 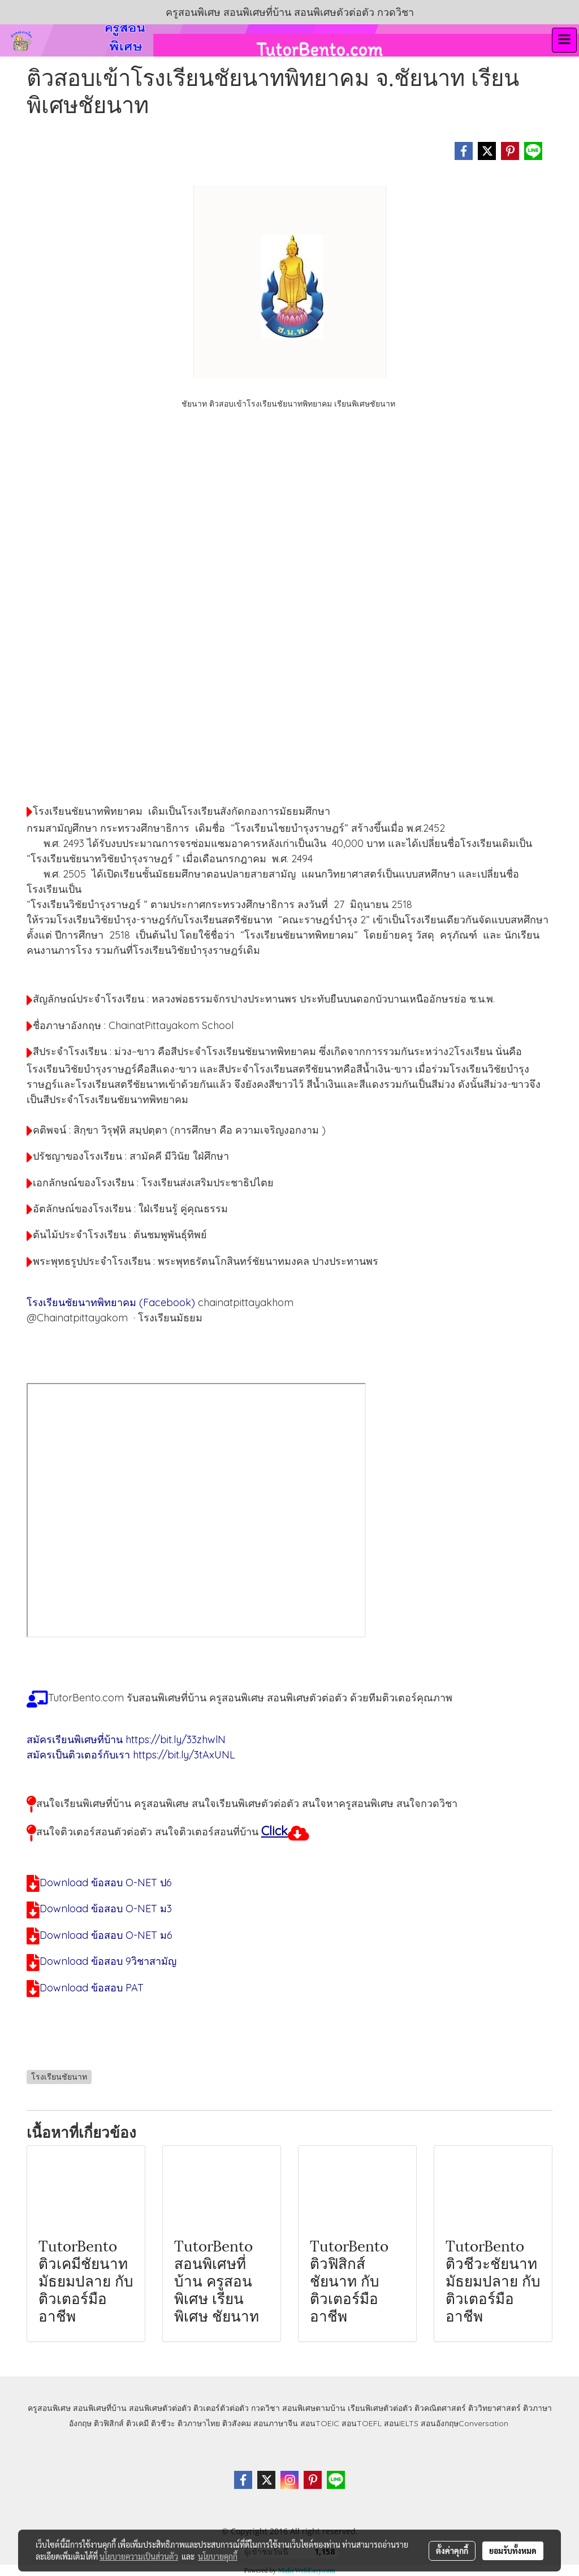 I want to click on สนใจติวเตอร์สอนตัวต่อตัว สนใจติวเตอร์สอนที่บ้าน, so click(x=147, y=1831).